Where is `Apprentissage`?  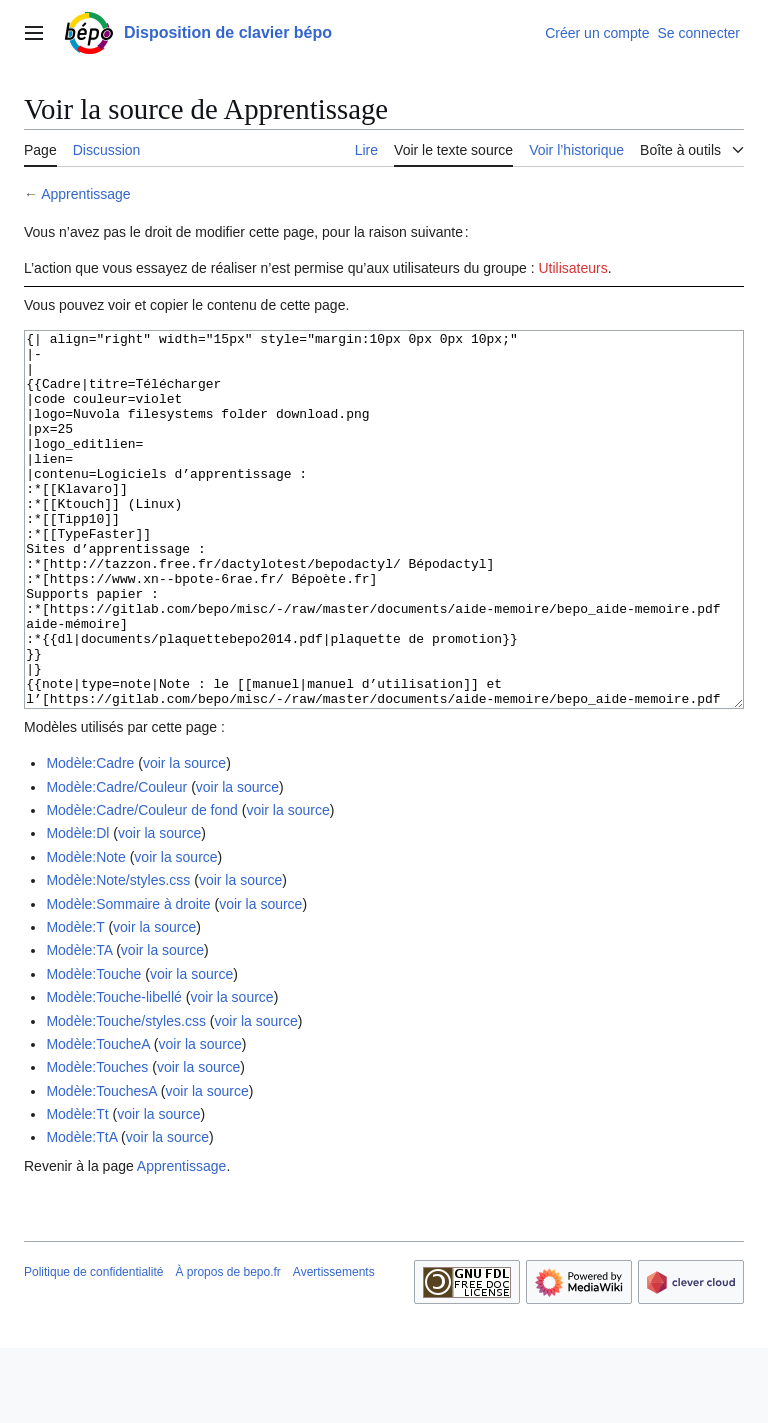
Apprentissage is located at coordinates (86, 194).